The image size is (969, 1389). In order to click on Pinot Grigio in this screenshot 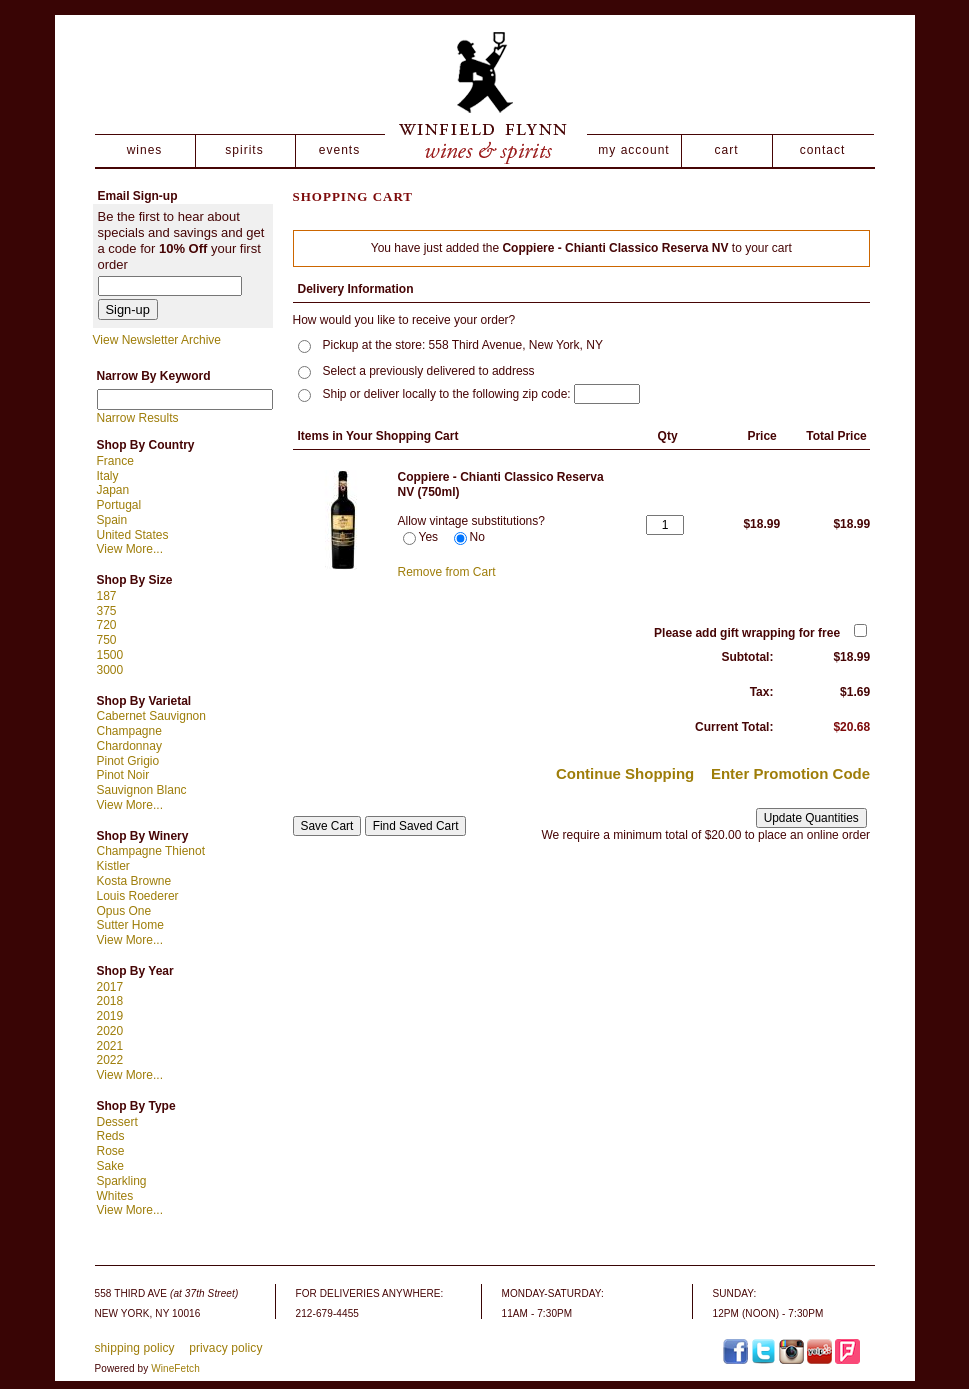, I will do `click(128, 761)`.